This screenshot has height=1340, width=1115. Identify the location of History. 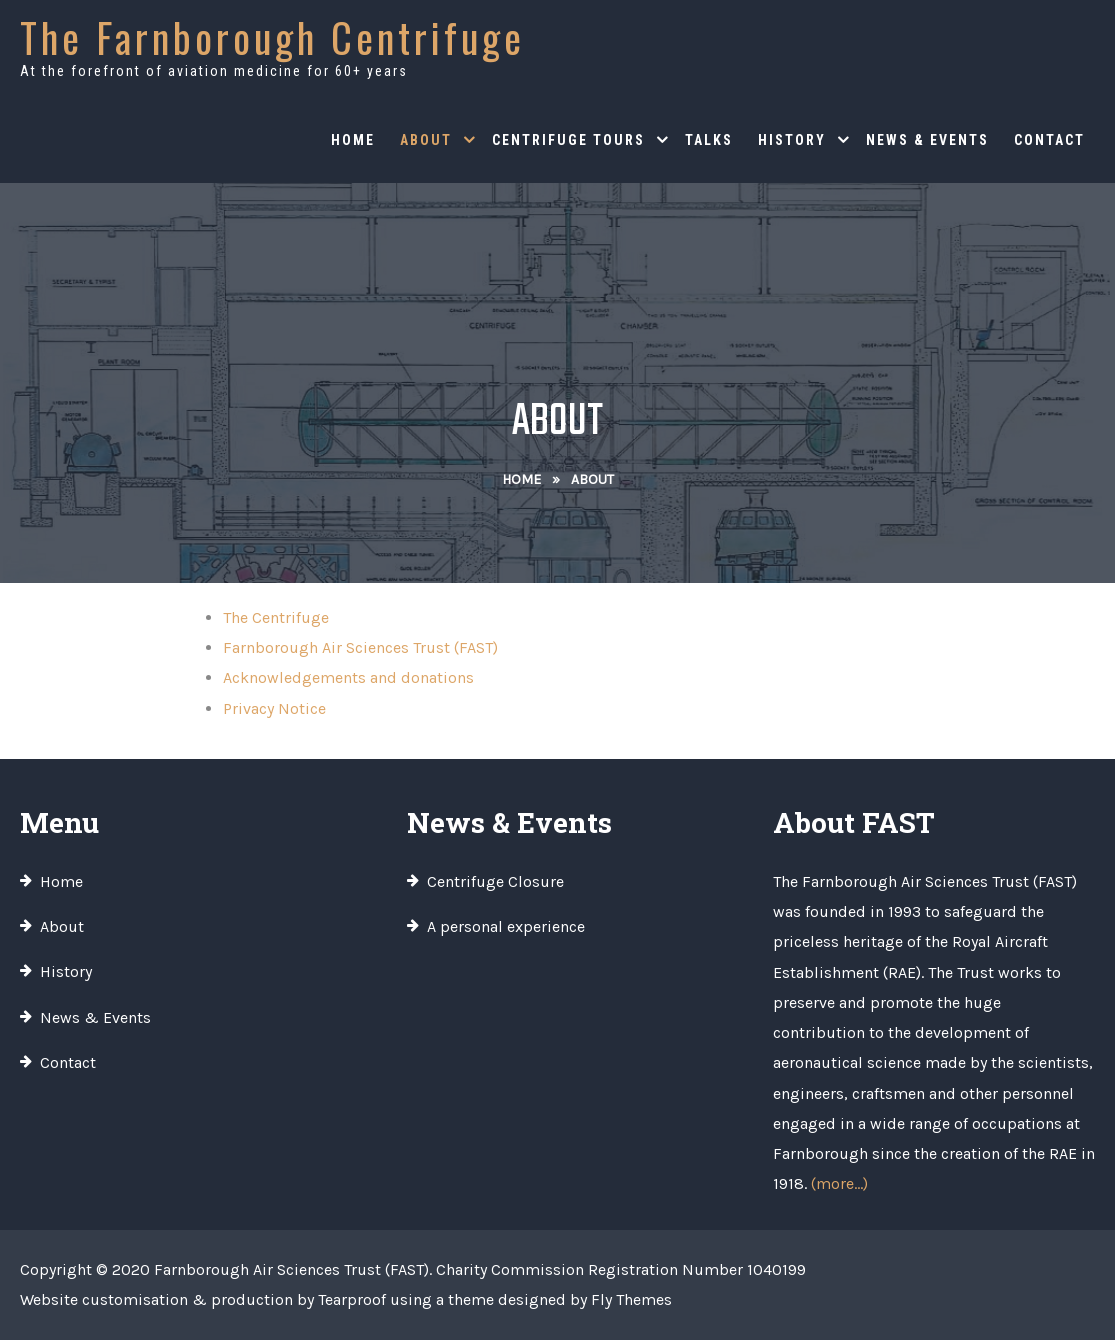
(792, 140).